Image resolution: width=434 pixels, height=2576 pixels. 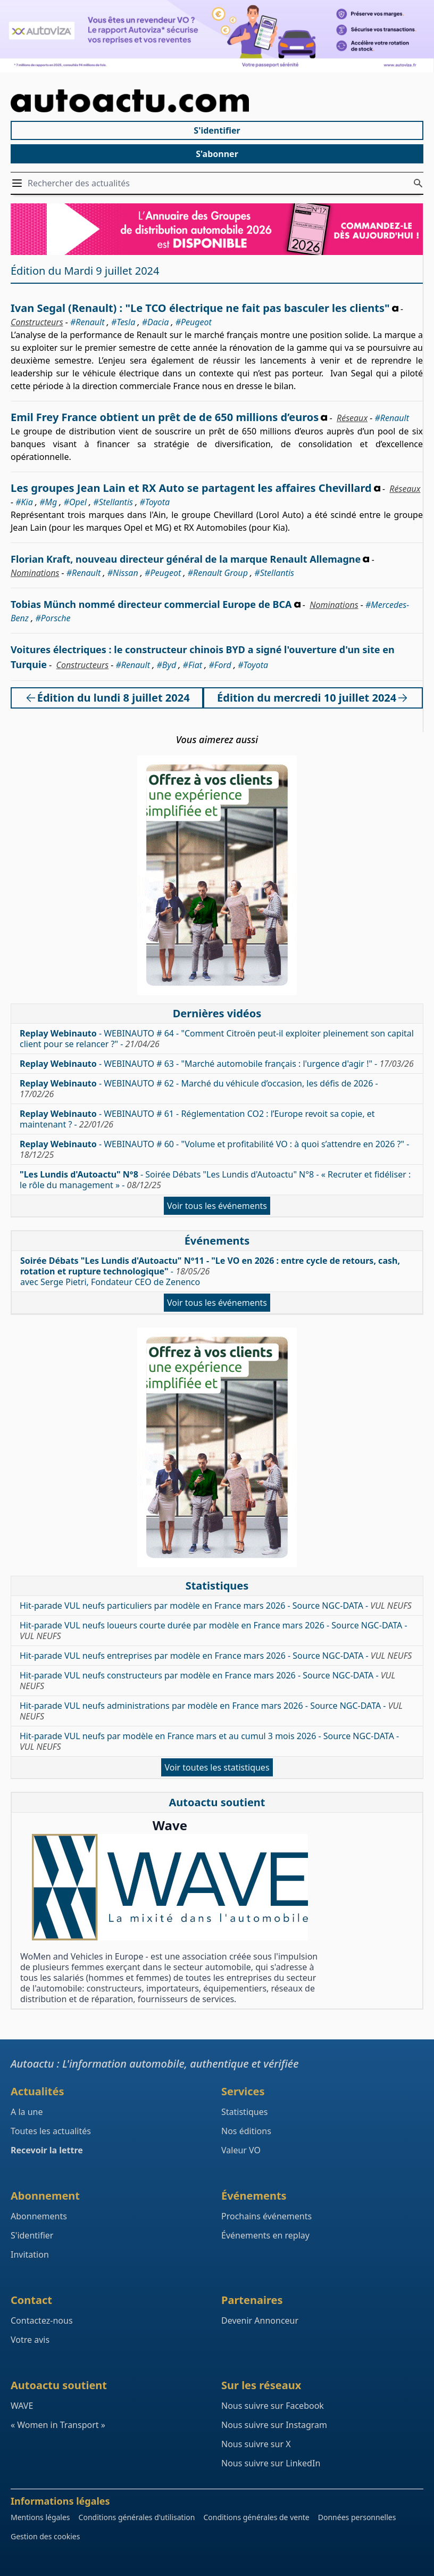 What do you see at coordinates (213, 1630) in the screenshot?
I see `Hit-parade VUL neufs loueurs courte durée par modèle en France mars 2026 - Source NGC-DATA -` at bounding box center [213, 1630].